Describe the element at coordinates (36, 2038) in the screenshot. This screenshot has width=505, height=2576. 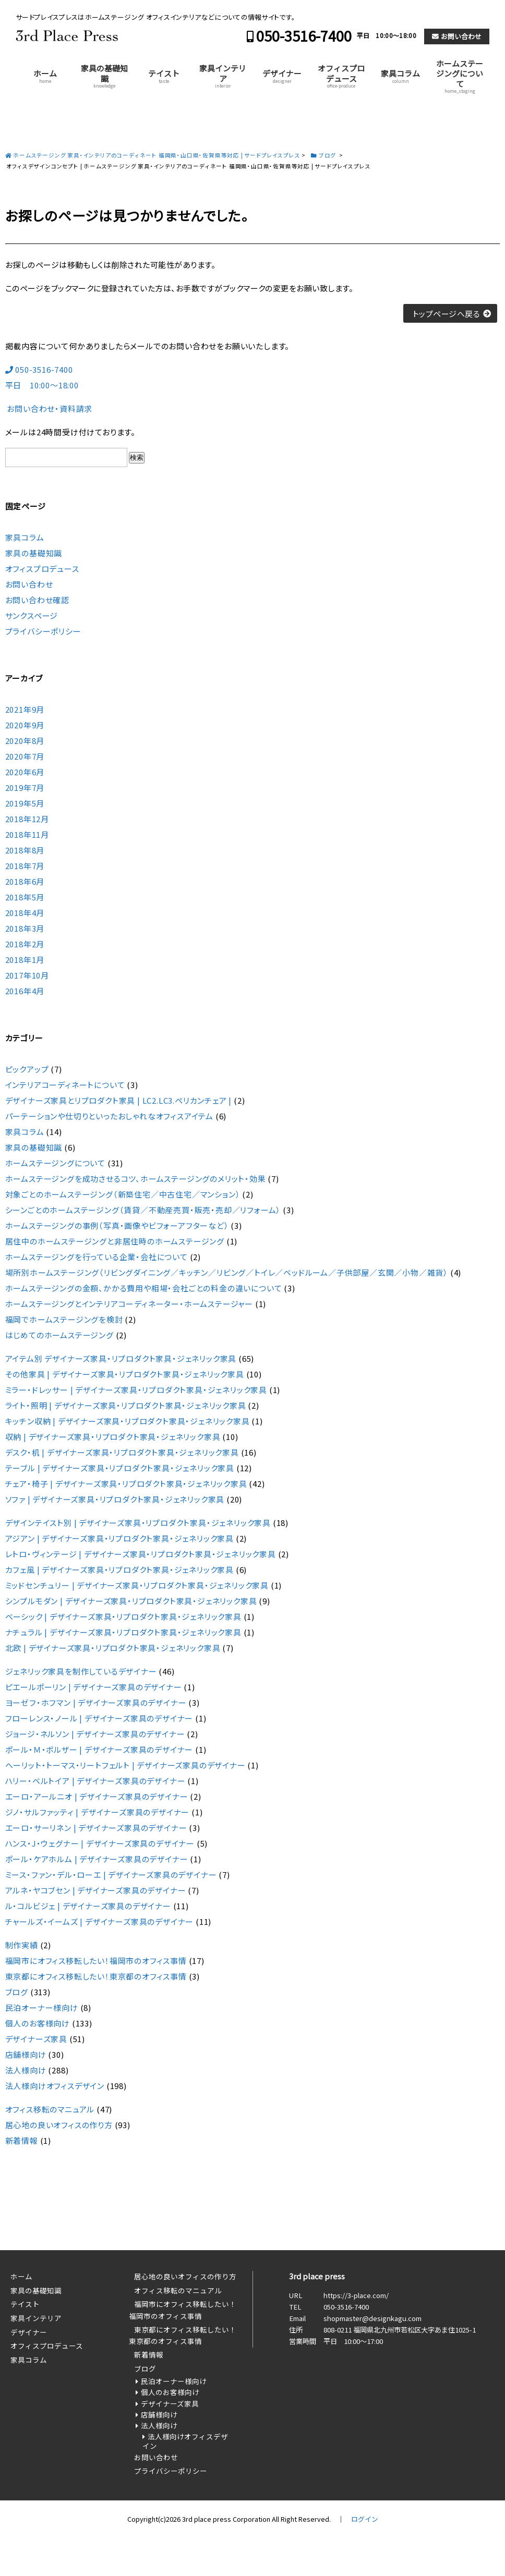
I see `デザイナーズ家具` at that location.